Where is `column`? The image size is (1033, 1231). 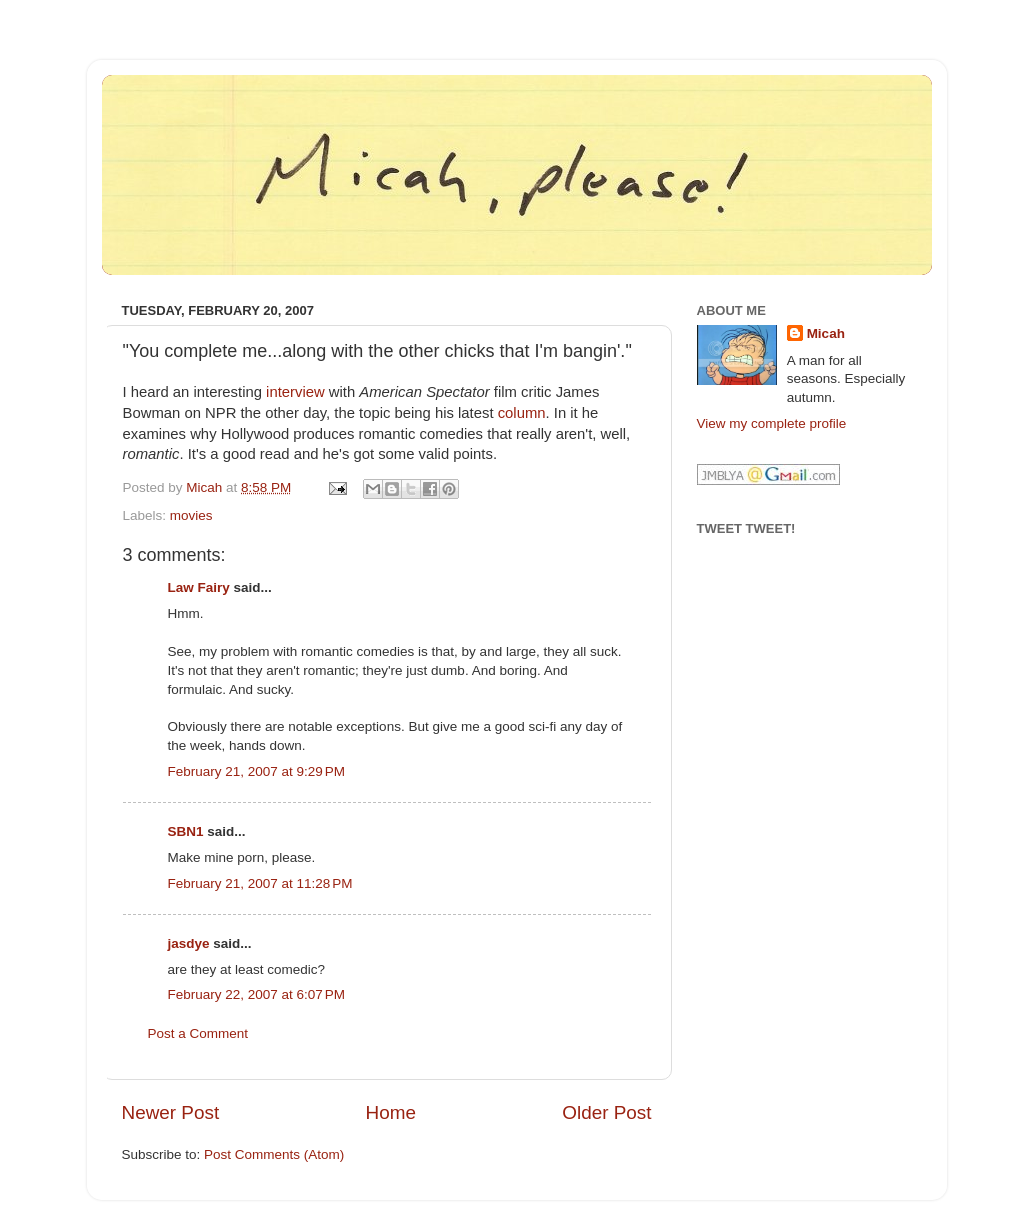 column is located at coordinates (522, 413).